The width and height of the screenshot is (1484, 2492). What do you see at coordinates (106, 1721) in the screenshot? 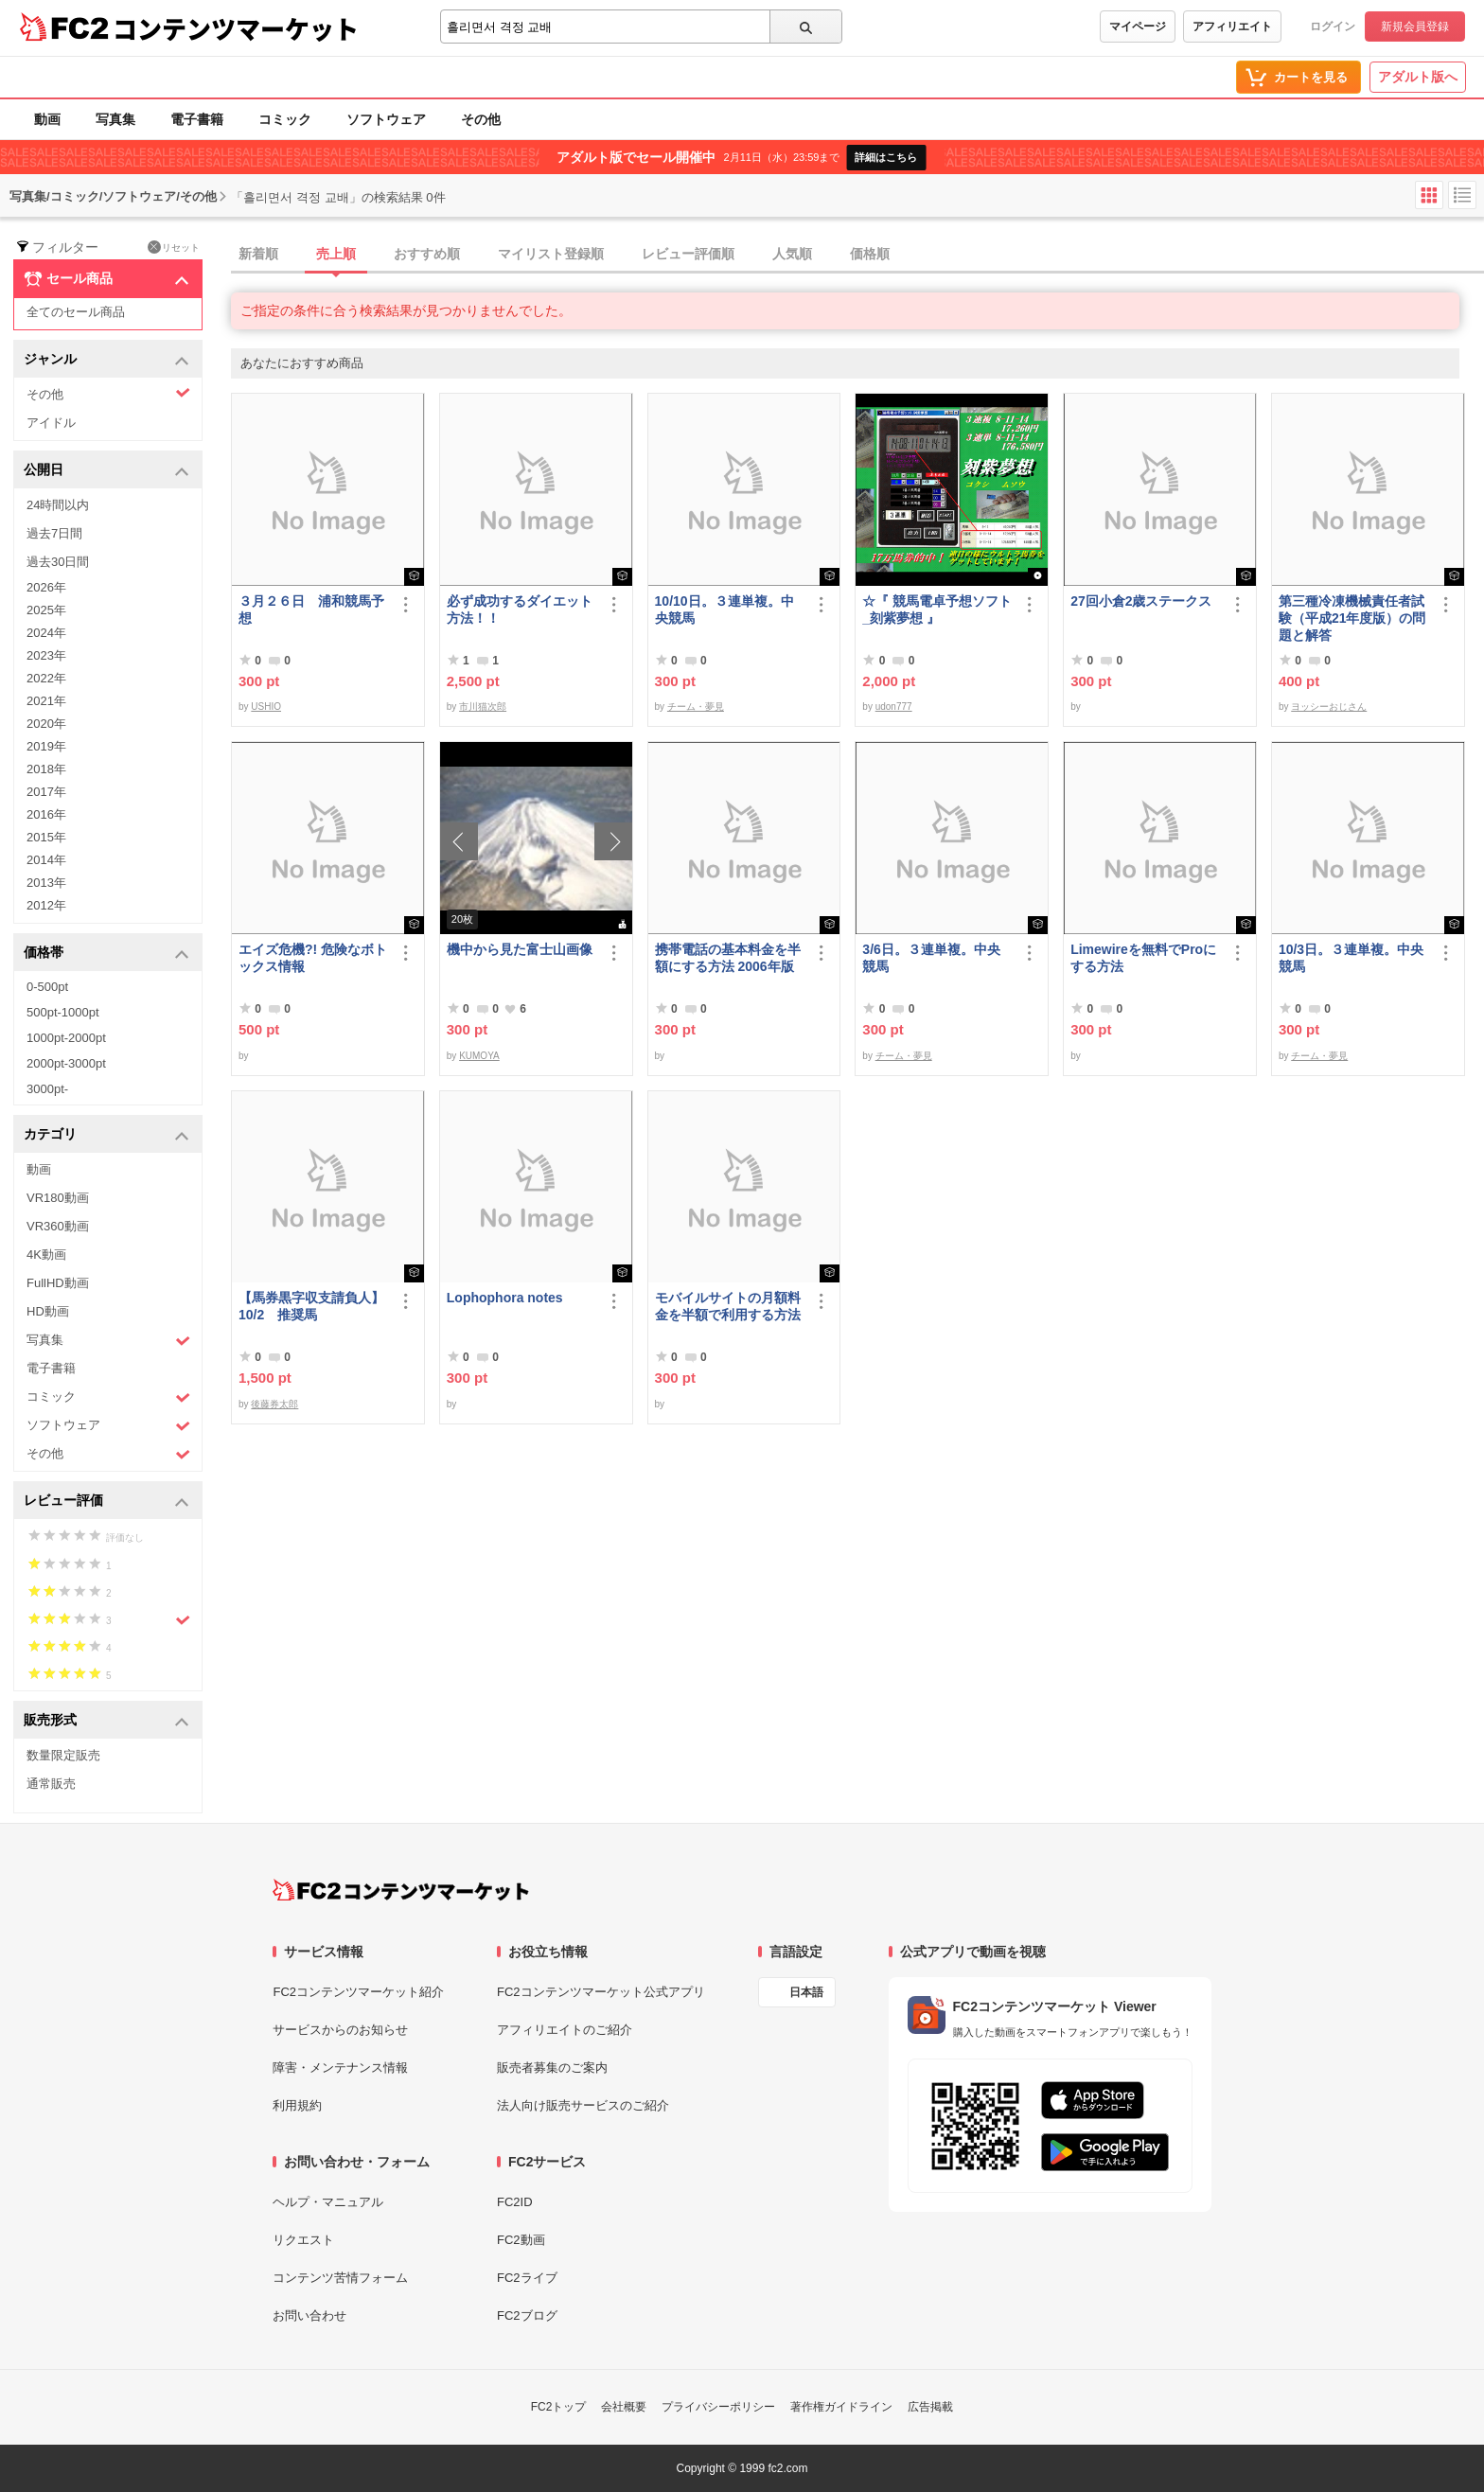
I see `販売形式 [button]` at bounding box center [106, 1721].